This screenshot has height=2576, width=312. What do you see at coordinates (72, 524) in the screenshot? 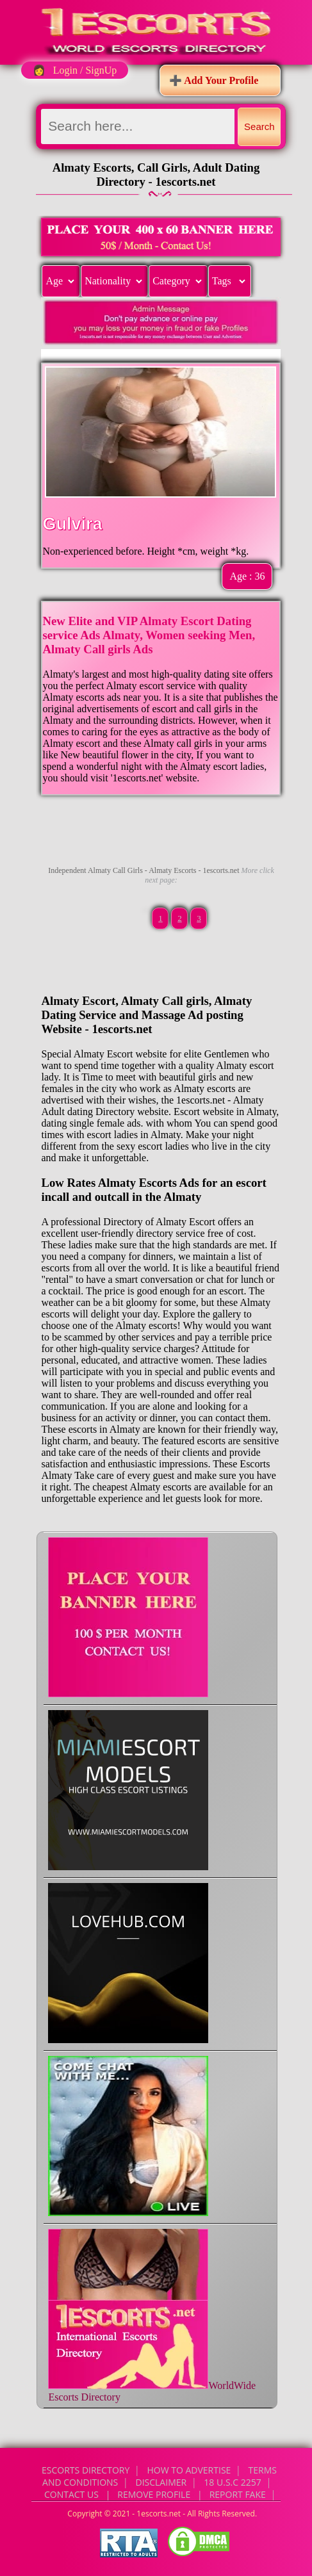
I see `Gulvira` at bounding box center [72, 524].